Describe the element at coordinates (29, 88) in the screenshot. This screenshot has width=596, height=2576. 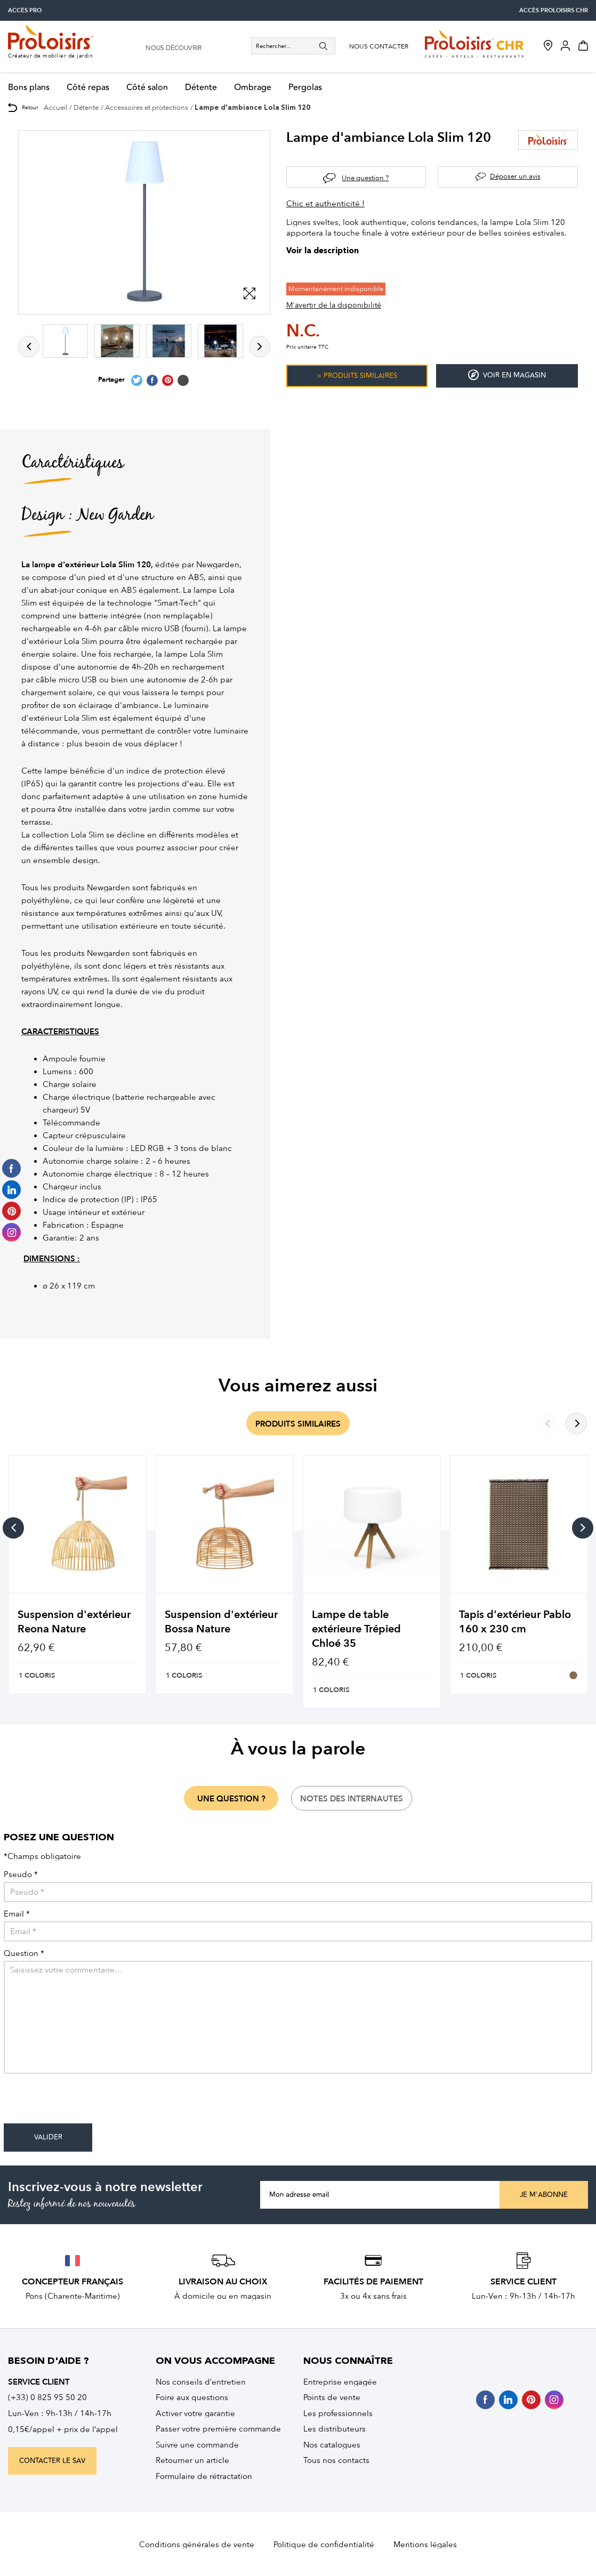
I see `Bons plans` at that location.